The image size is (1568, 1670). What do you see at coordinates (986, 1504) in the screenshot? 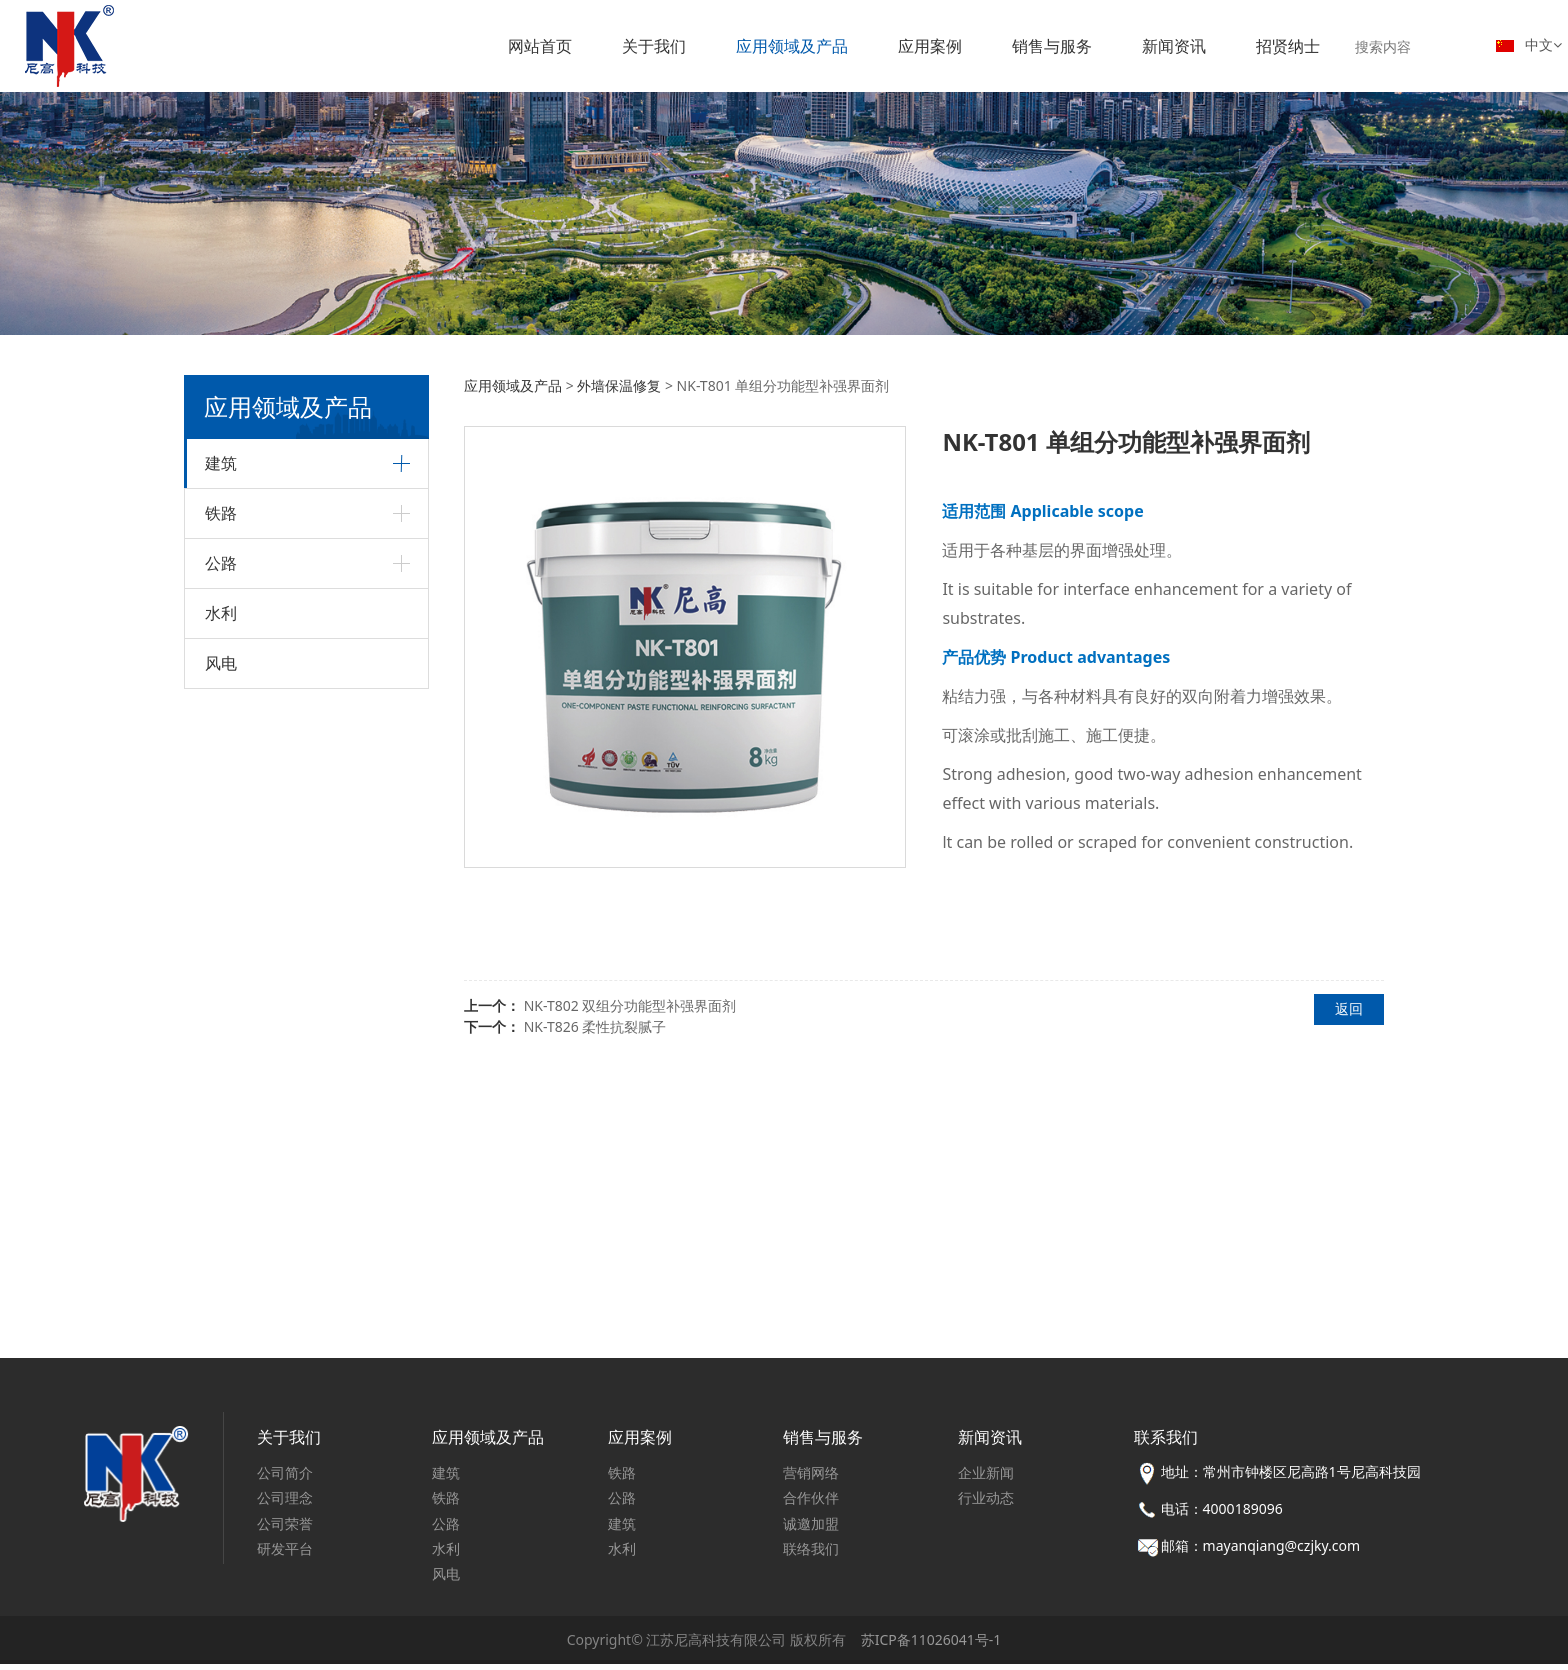
I see `行业动态` at bounding box center [986, 1504].